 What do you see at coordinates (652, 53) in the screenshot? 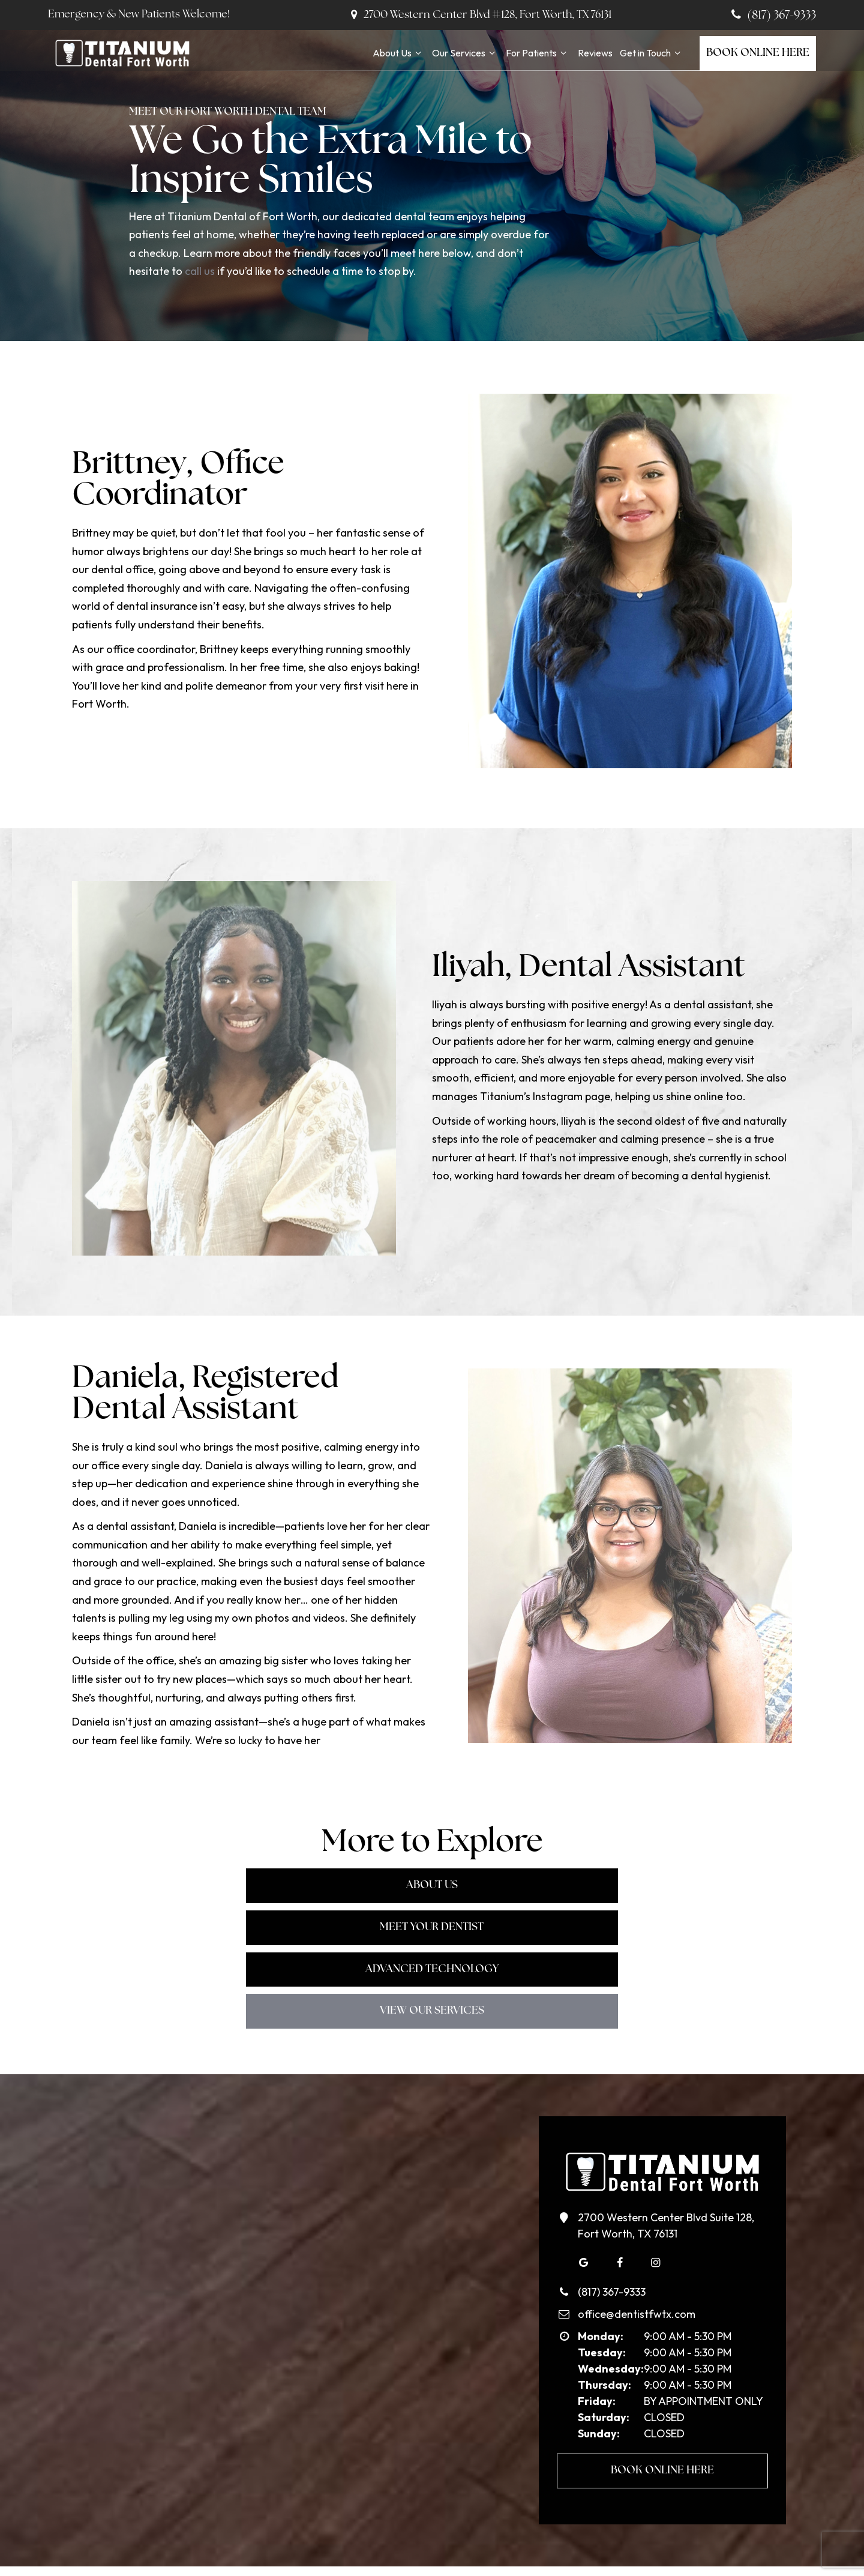
I see `Get in Touch` at bounding box center [652, 53].